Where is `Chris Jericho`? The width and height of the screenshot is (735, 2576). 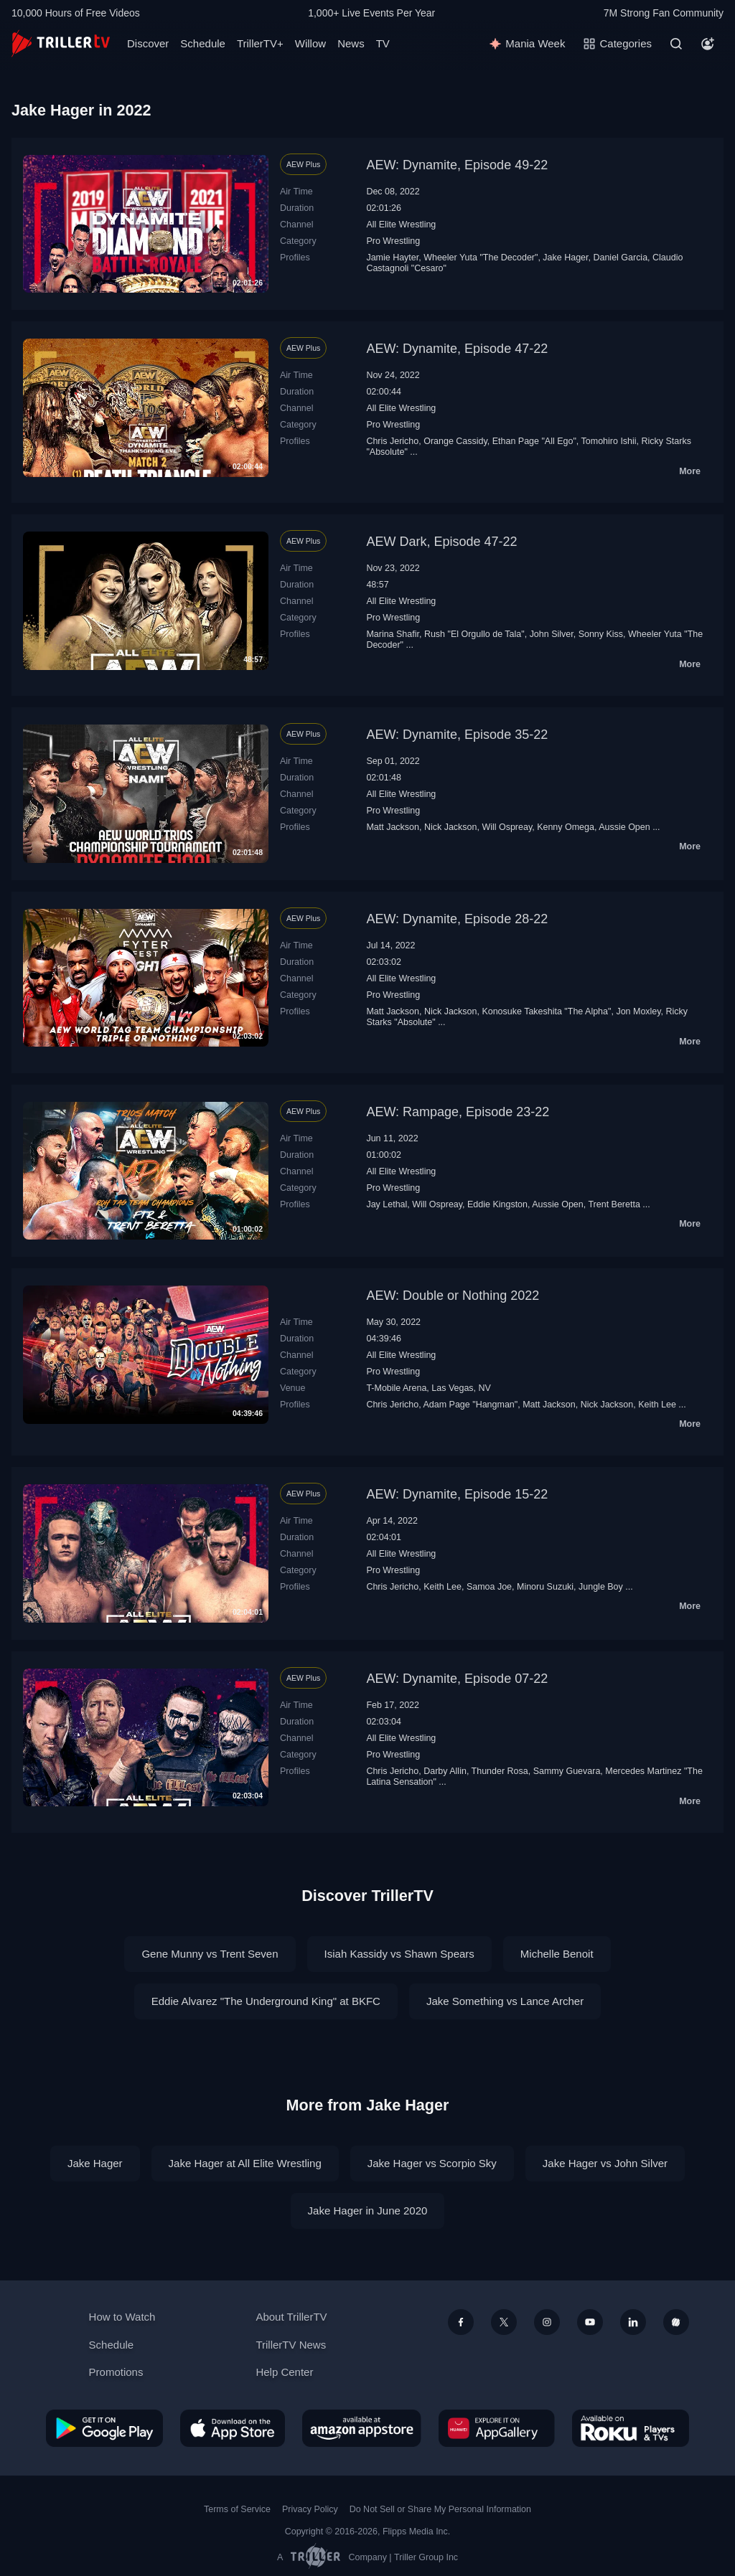
Chris Jericho is located at coordinates (392, 441).